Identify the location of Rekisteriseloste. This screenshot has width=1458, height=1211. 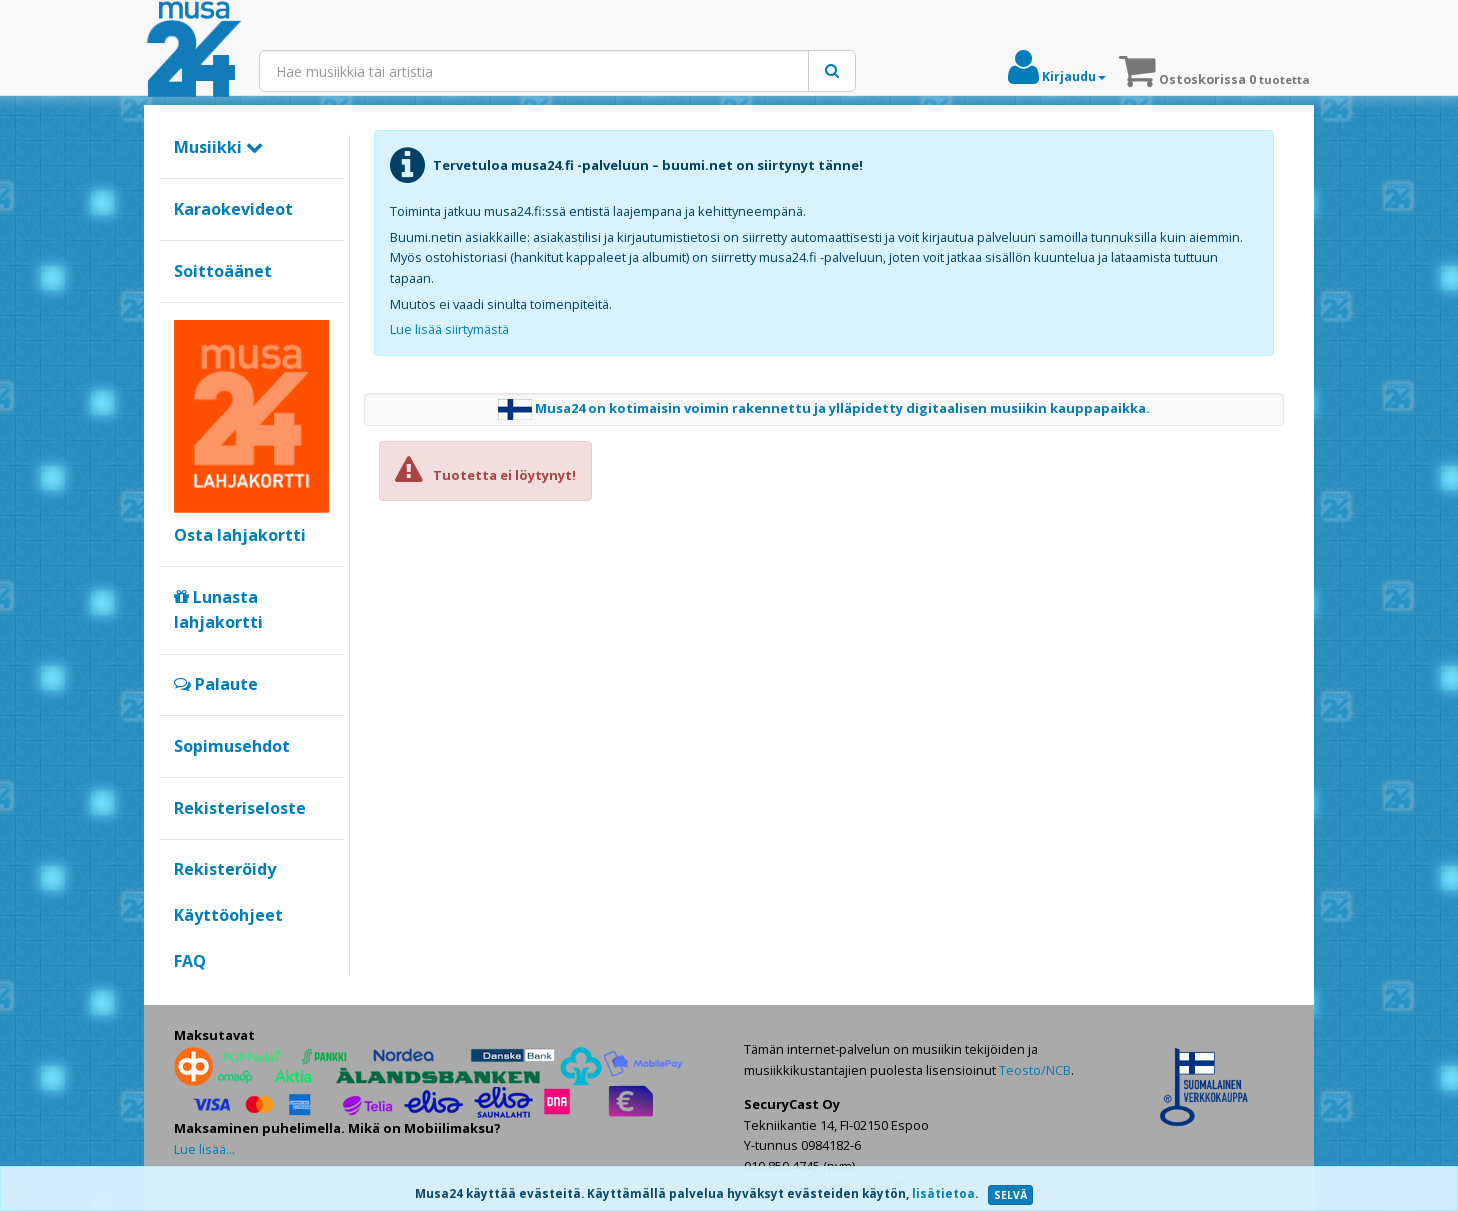
(240, 808).